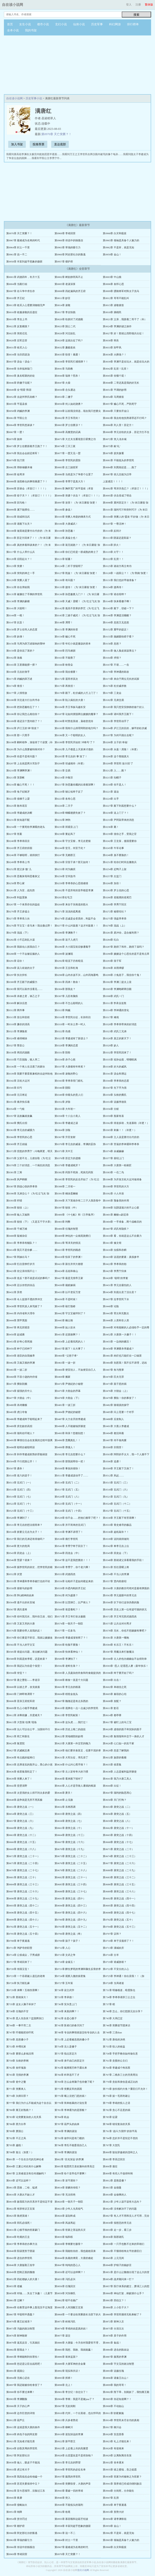  What do you see at coordinates (66, 537) in the screenshot?
I see `第0112章 真猛士也！` at bounding box center [66, 537].